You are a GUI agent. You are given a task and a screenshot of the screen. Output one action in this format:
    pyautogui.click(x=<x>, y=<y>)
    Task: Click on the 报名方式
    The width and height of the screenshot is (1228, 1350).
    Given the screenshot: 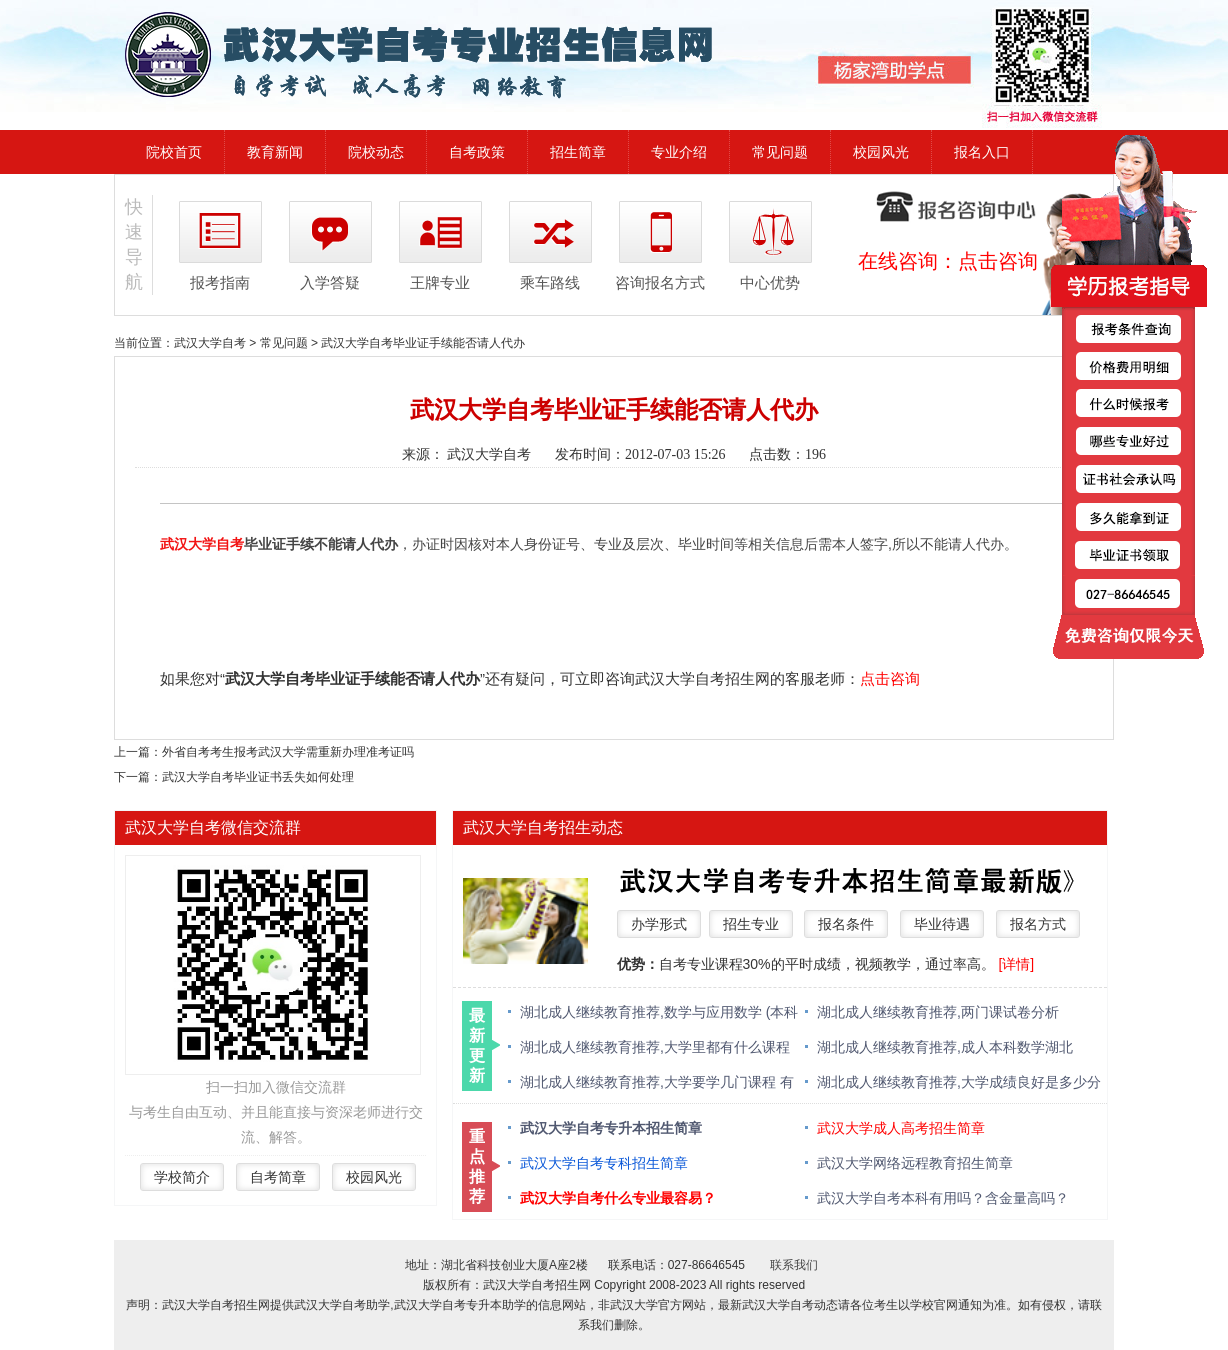 What is the action you would take?
    pyautogui.click(x=1038, y=924)
    